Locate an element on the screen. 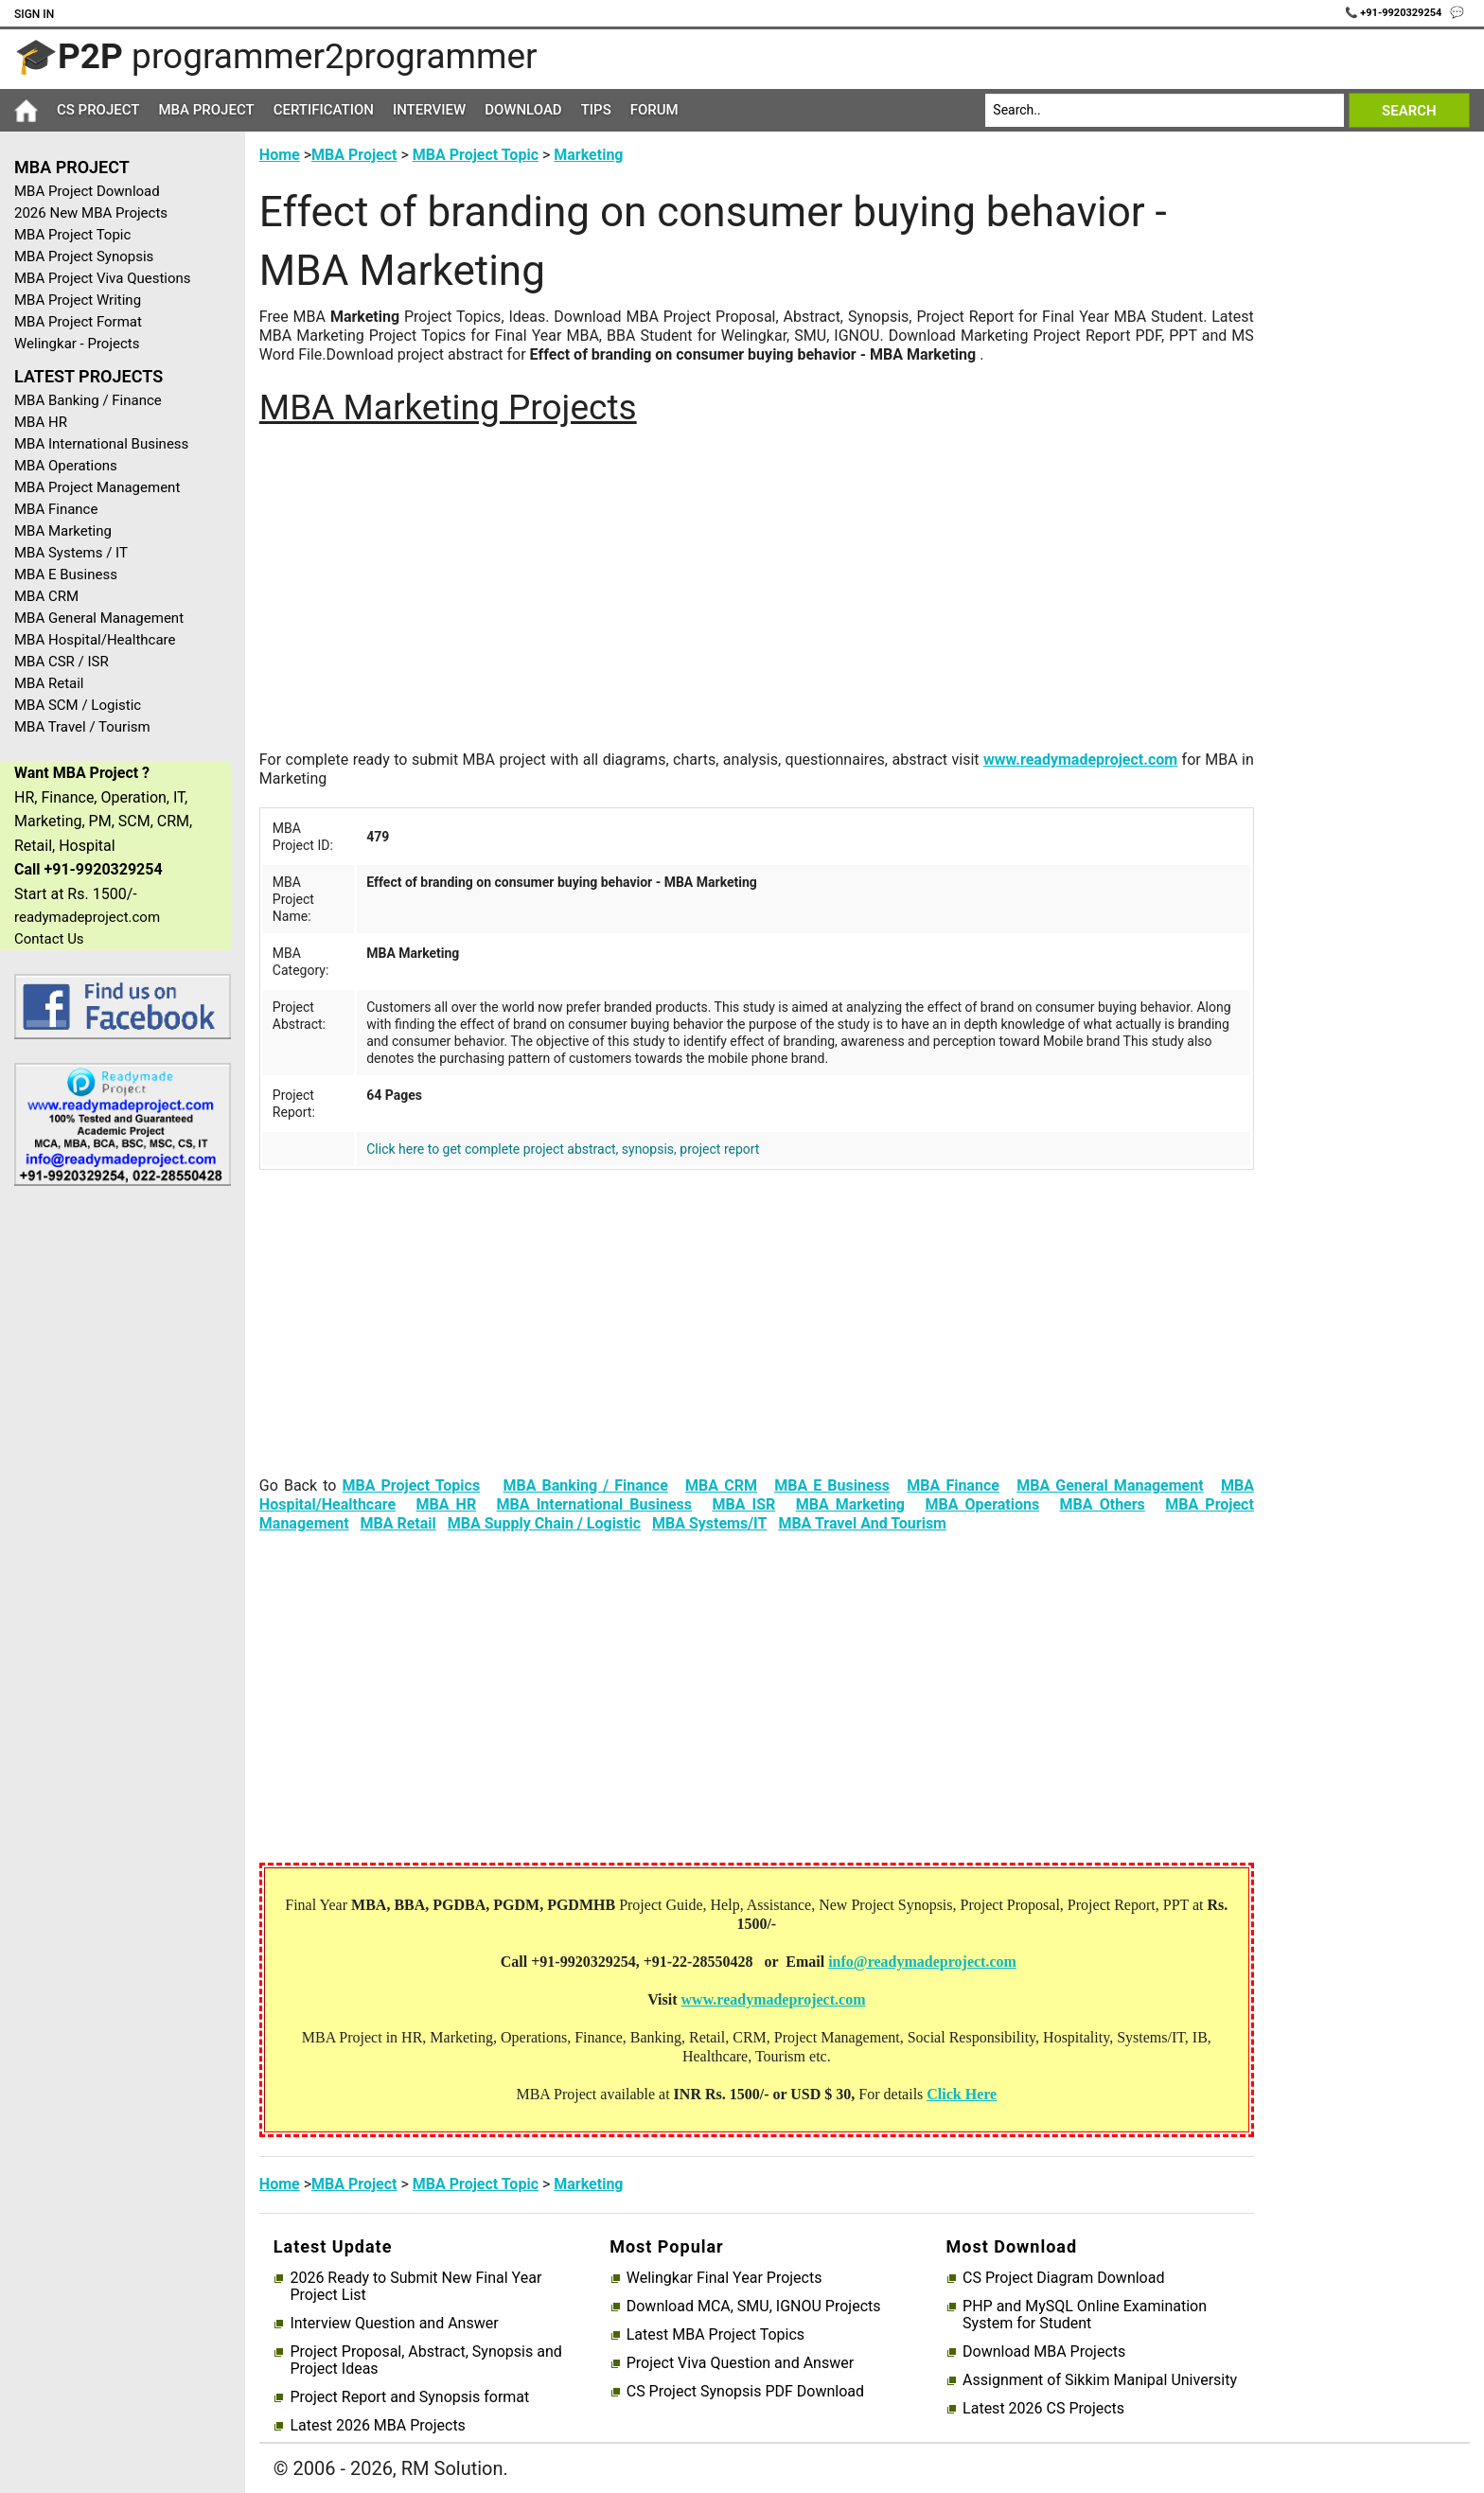 This screenshot has width=1484, height=2493. Marketing is located at coordinates (588, 155).